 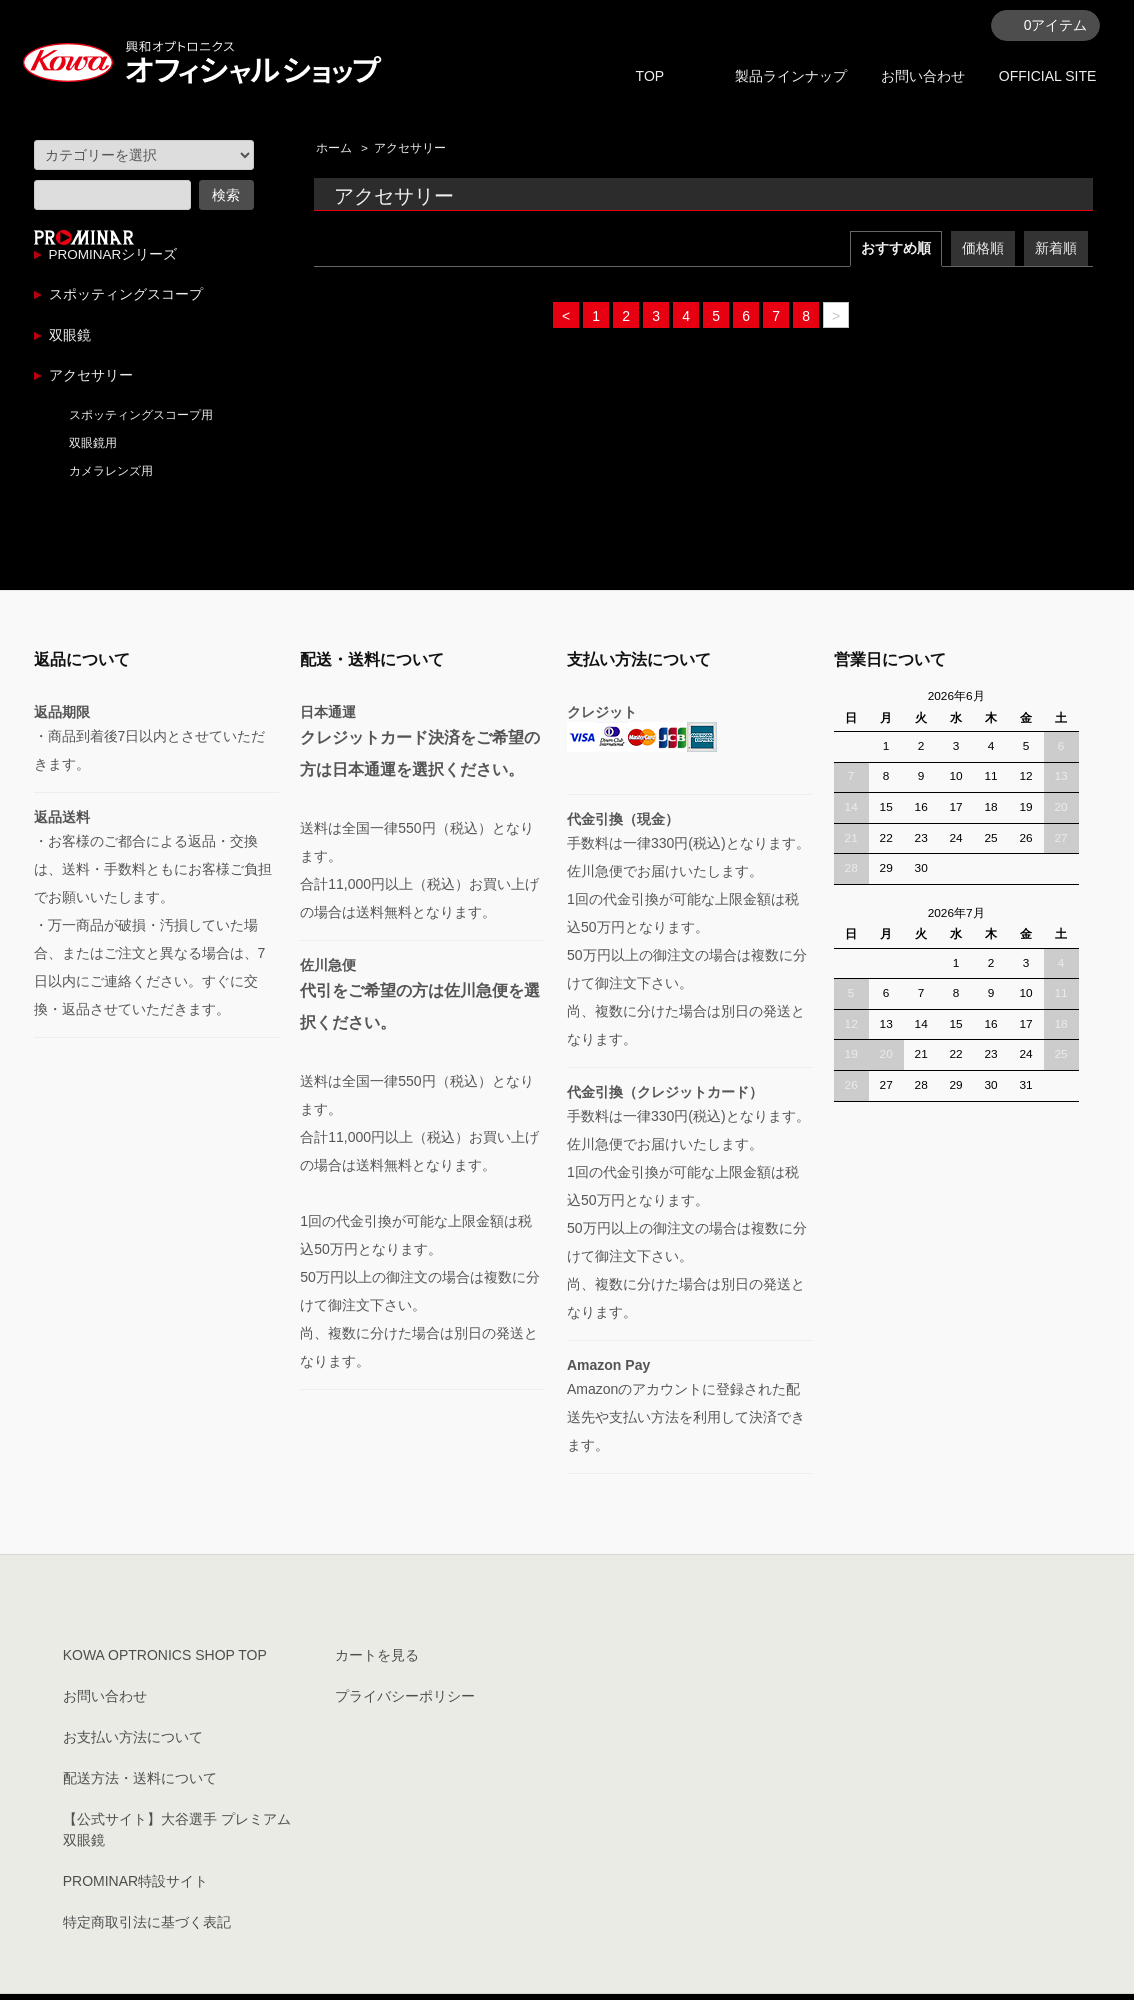 What do you see at coordinates (410, 148) in the screenshot?
I see `アクセサリー` at bounding box center [410, 148].